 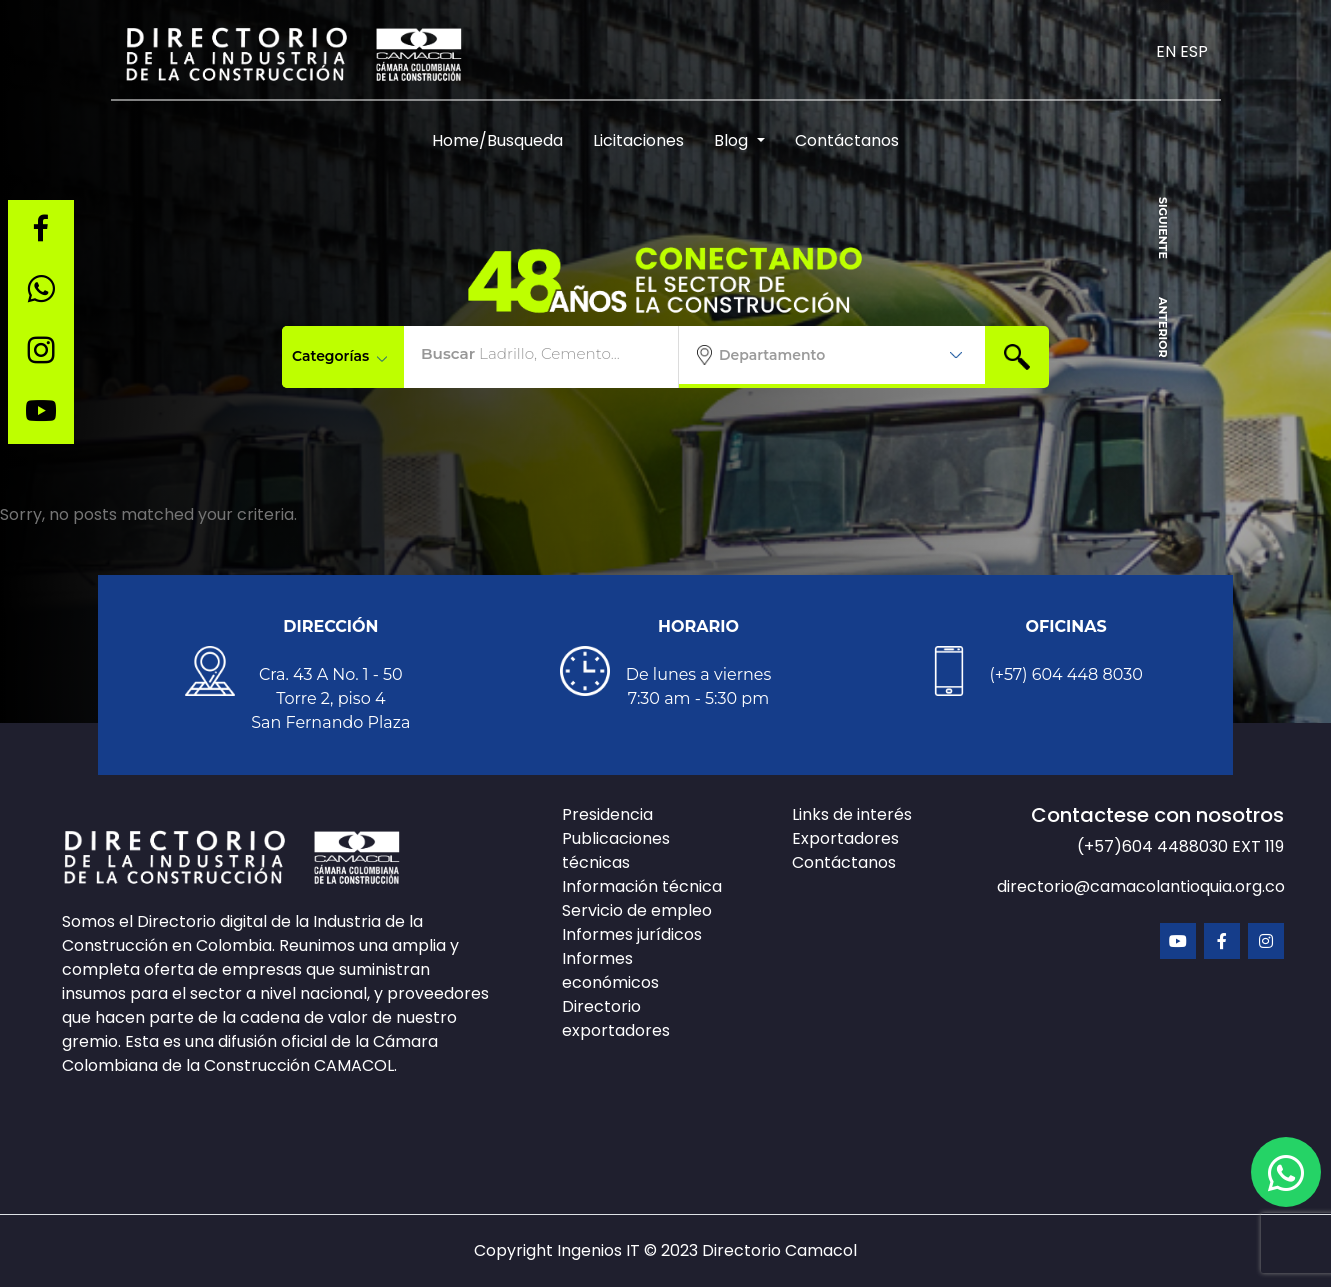 I want to click on Directorio Camacol, so click(x=779, y=1250).